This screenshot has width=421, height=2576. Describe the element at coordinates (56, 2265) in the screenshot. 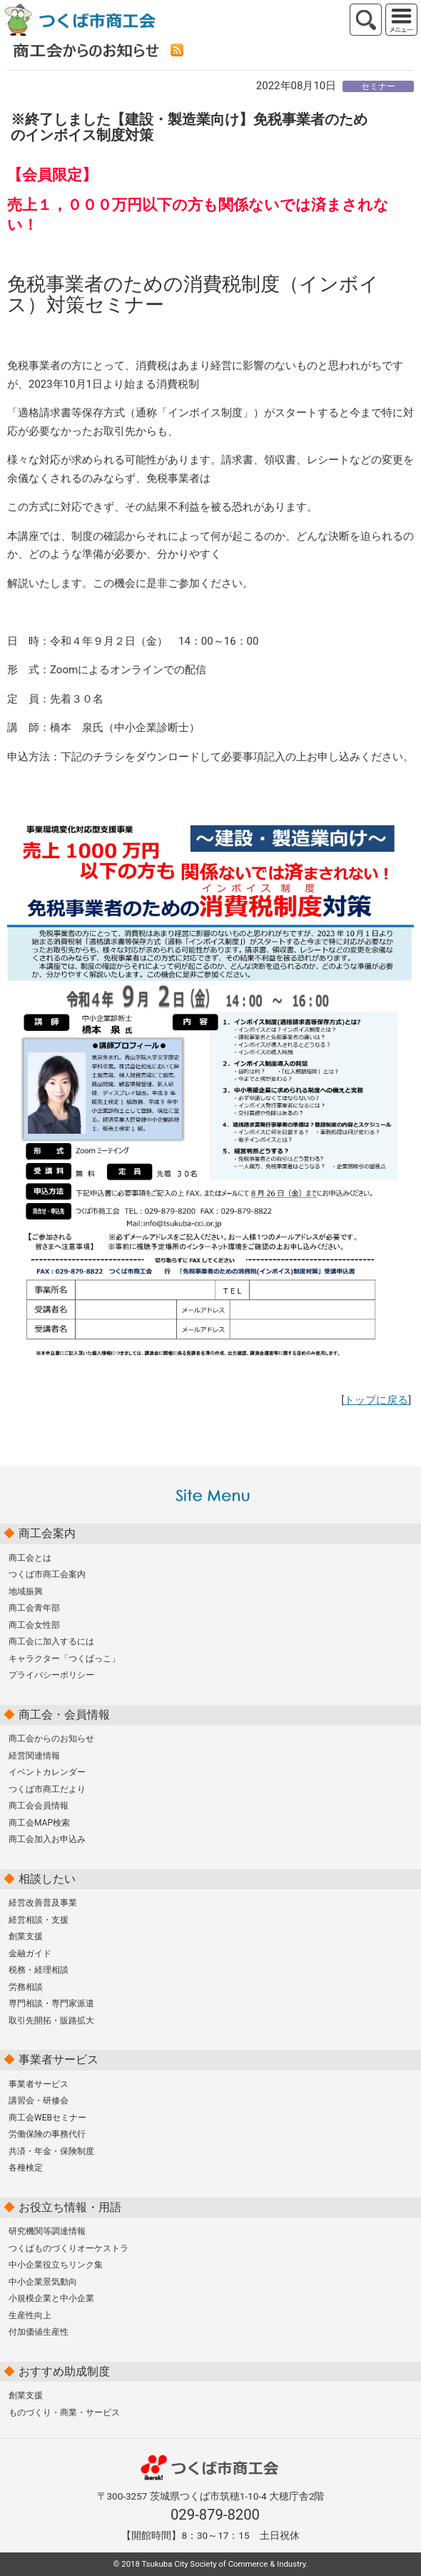

I see `中小企業役立ちリンク集` at that location.